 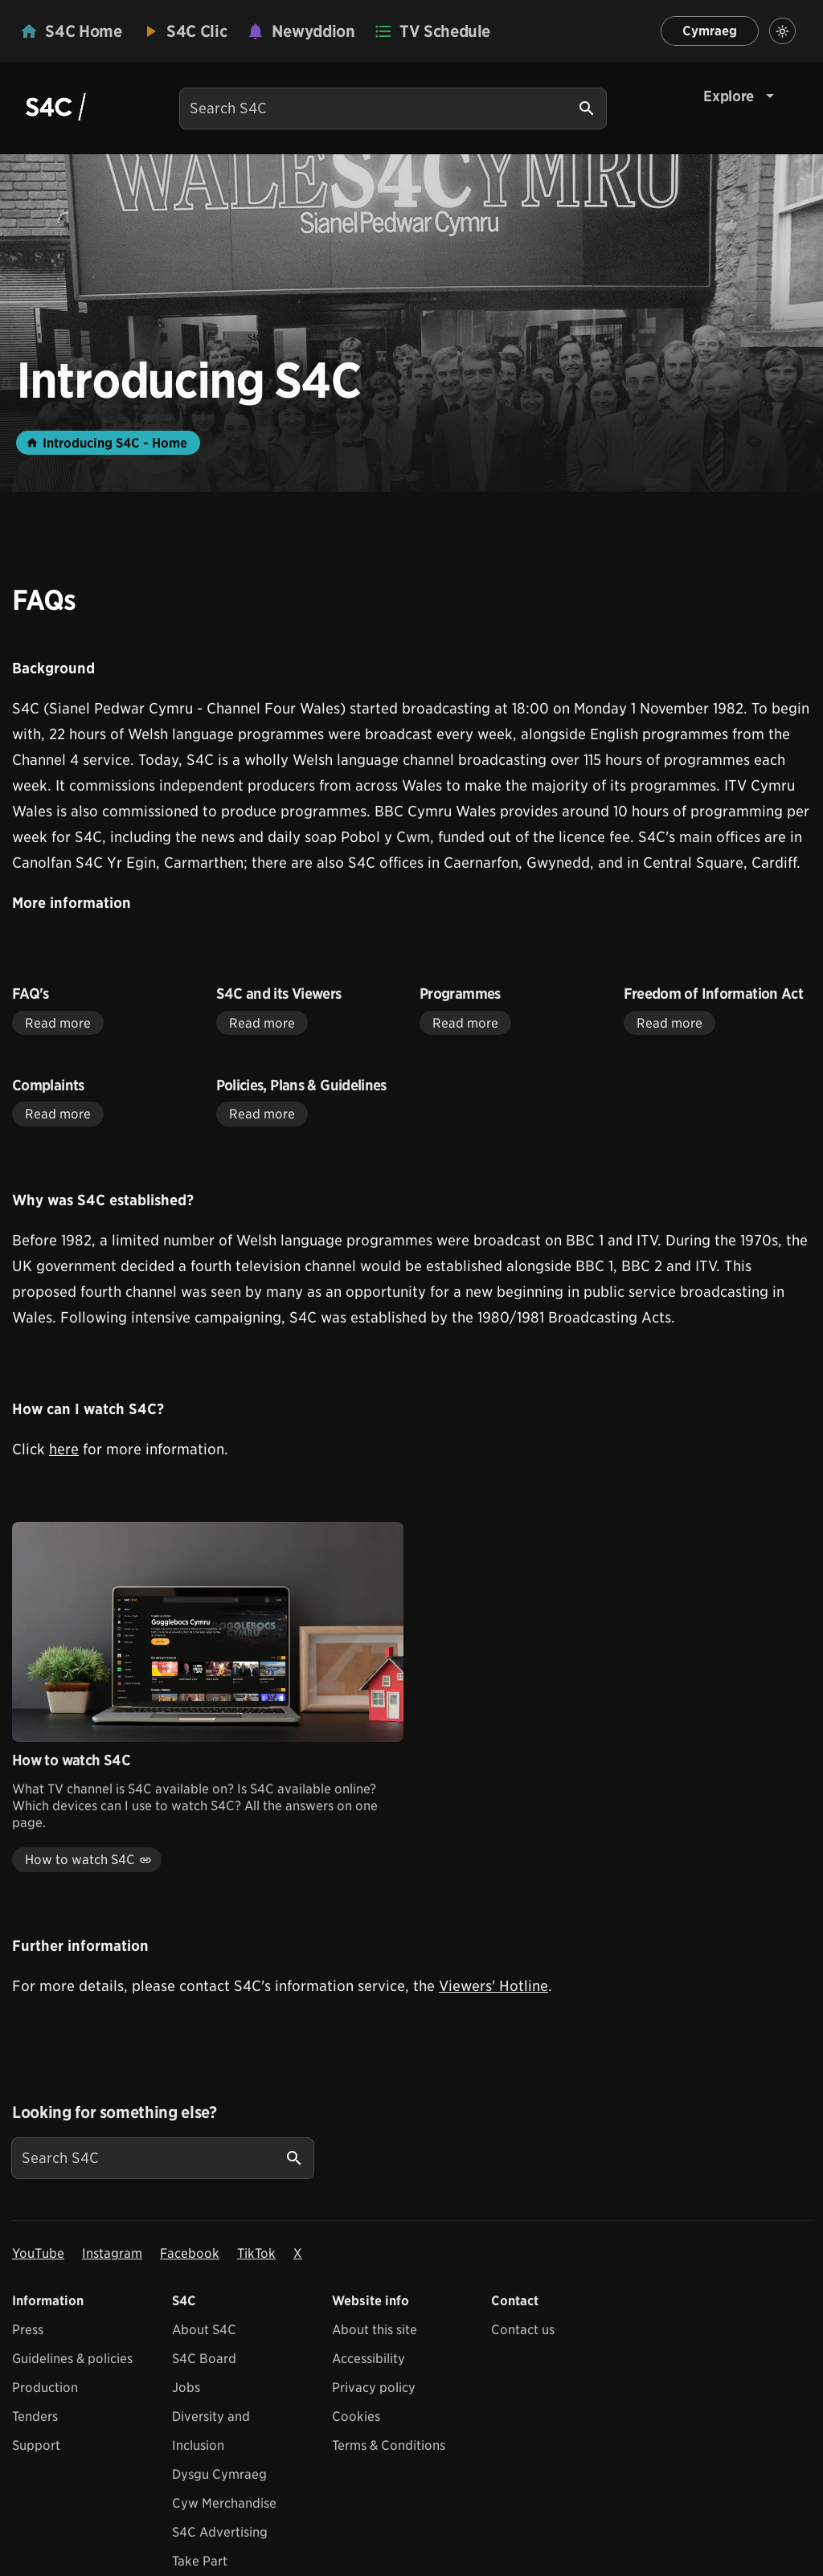 What do you see at coordinates (186, 2387) in the screenshot?
I see `Jobs` at bounding box center [186, 2387].